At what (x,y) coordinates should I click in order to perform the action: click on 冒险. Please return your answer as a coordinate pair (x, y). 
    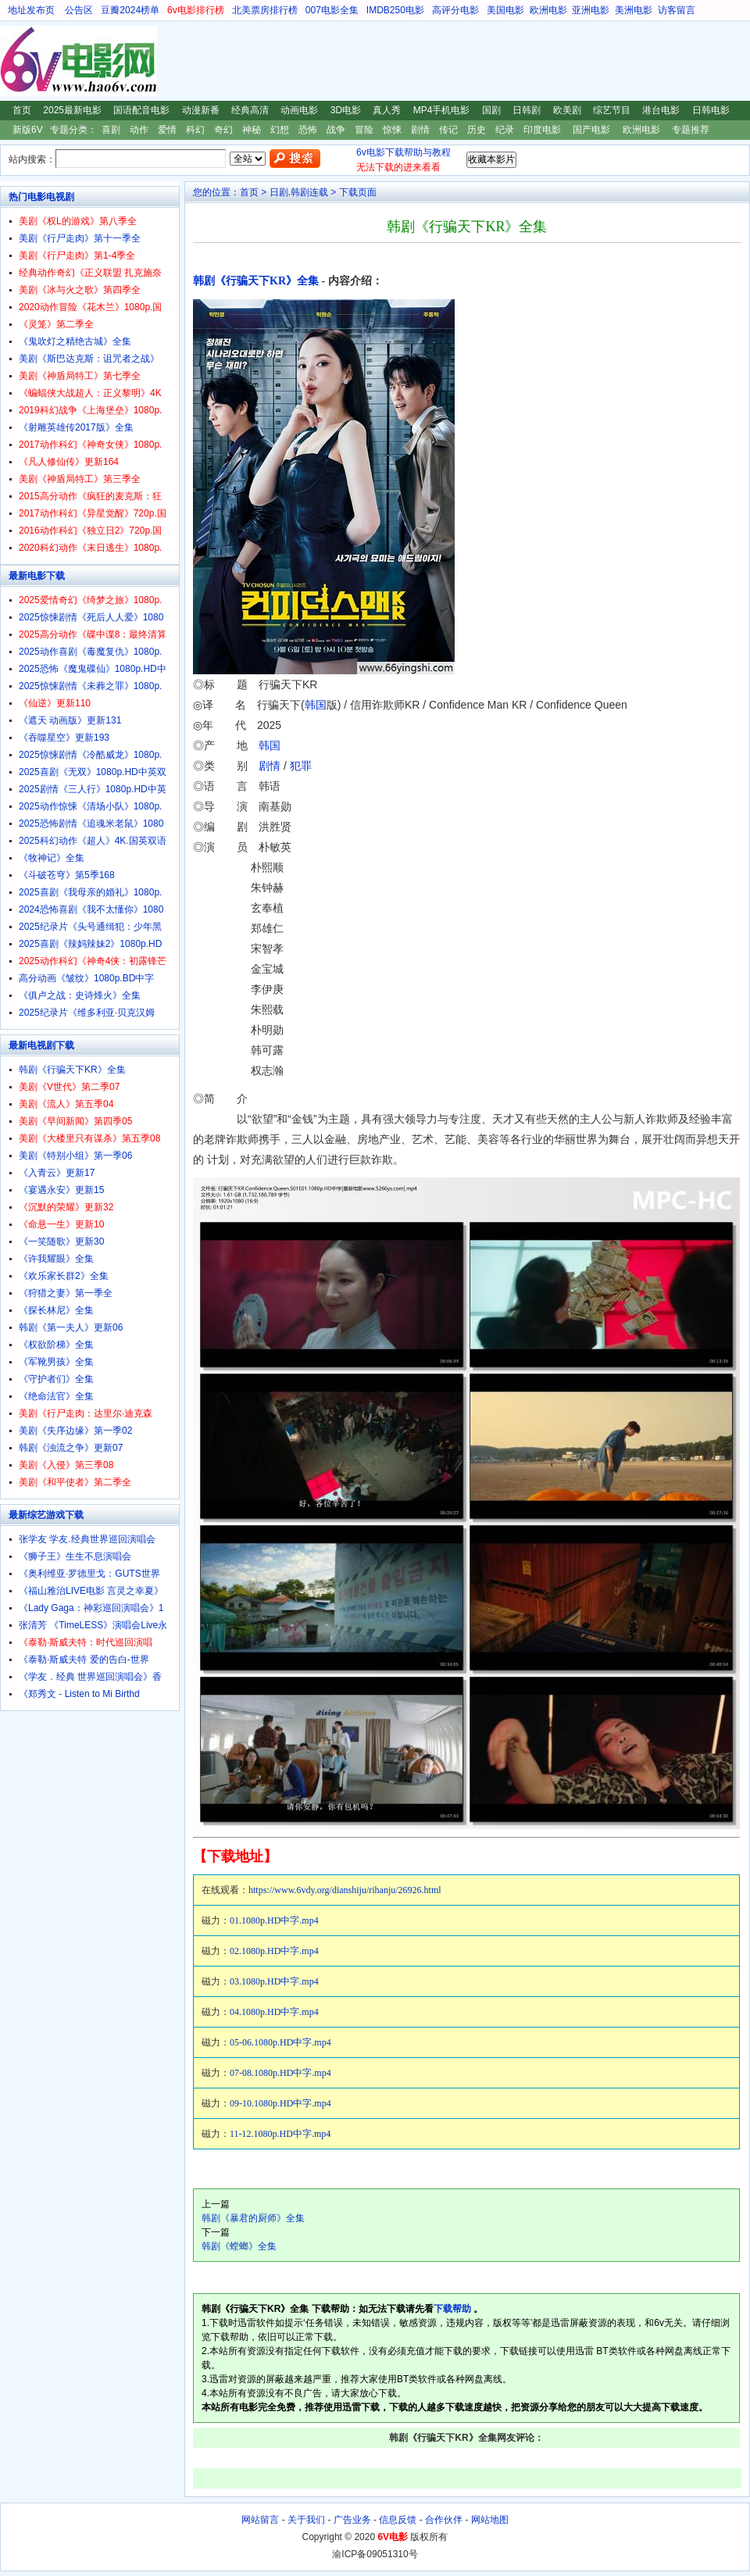
    Looking at the image, I should click on (364, 129).